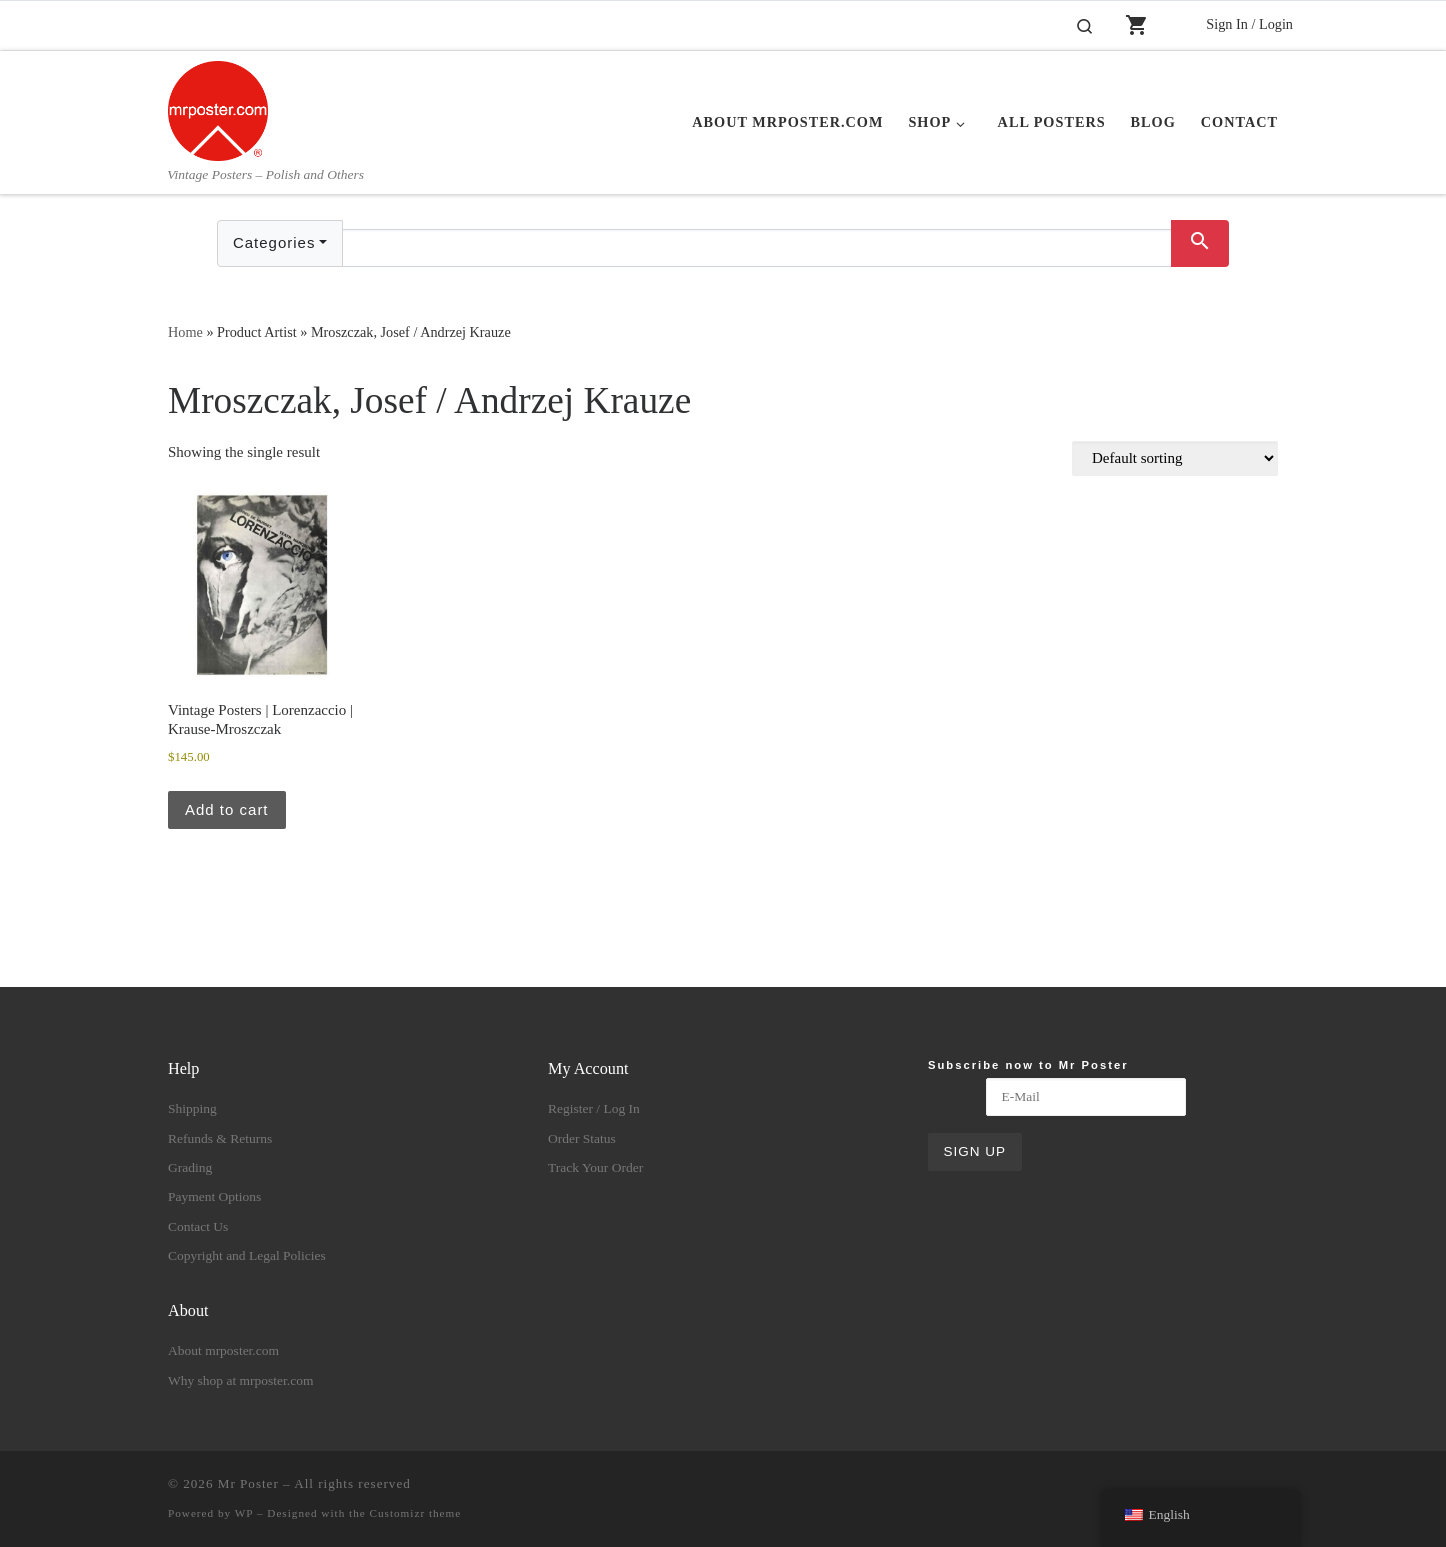  Describe the element at coordinates (218, 108) in the screenshot. I see `[Mr Poster | Vintage Posters – Polish and Others]` at that location.